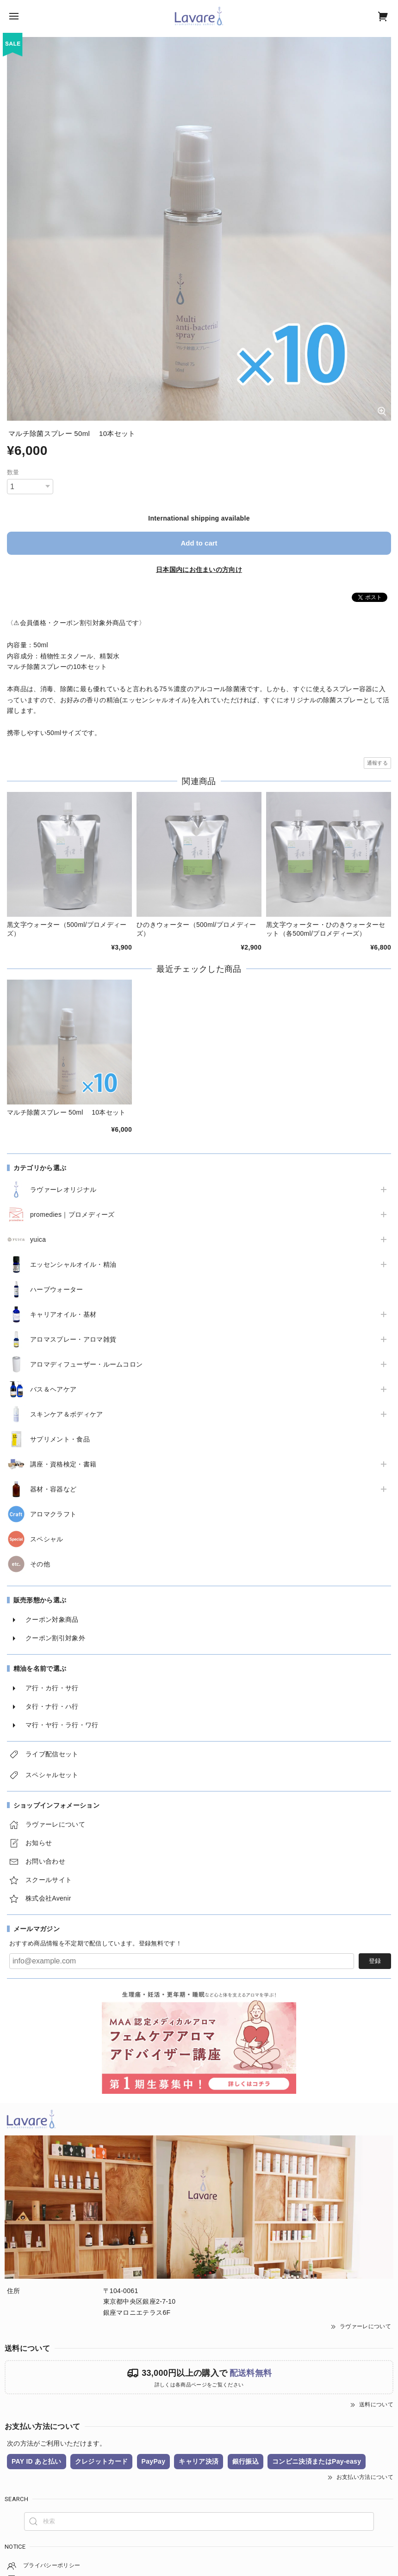 The height and width of the screenshot is (2576, 398). Describe the element at coordinates (60, 1439) in the screenshot. I see `サプリメント・食品` at that location.